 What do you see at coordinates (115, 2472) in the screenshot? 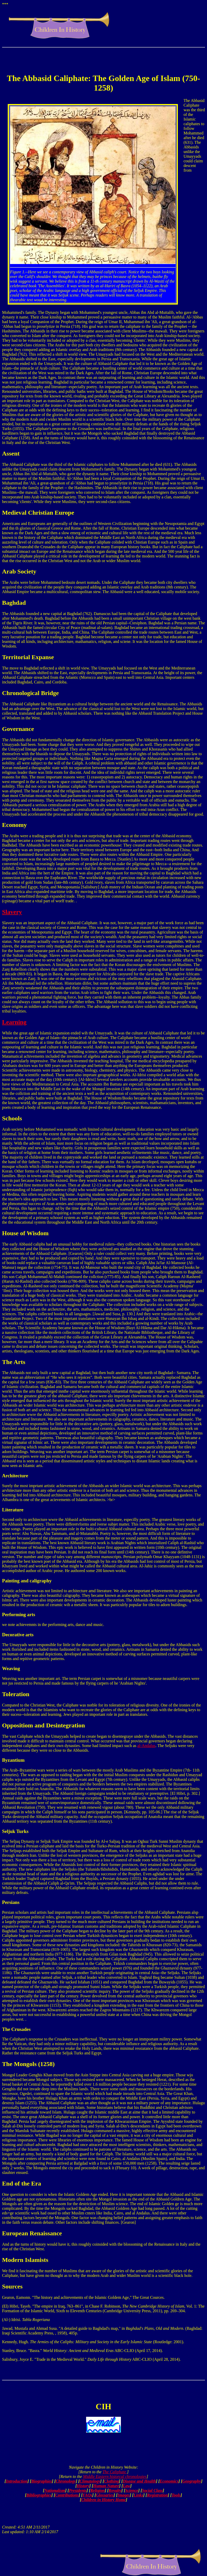
I see `The Caliphate` at bounding box center [115, 2472].